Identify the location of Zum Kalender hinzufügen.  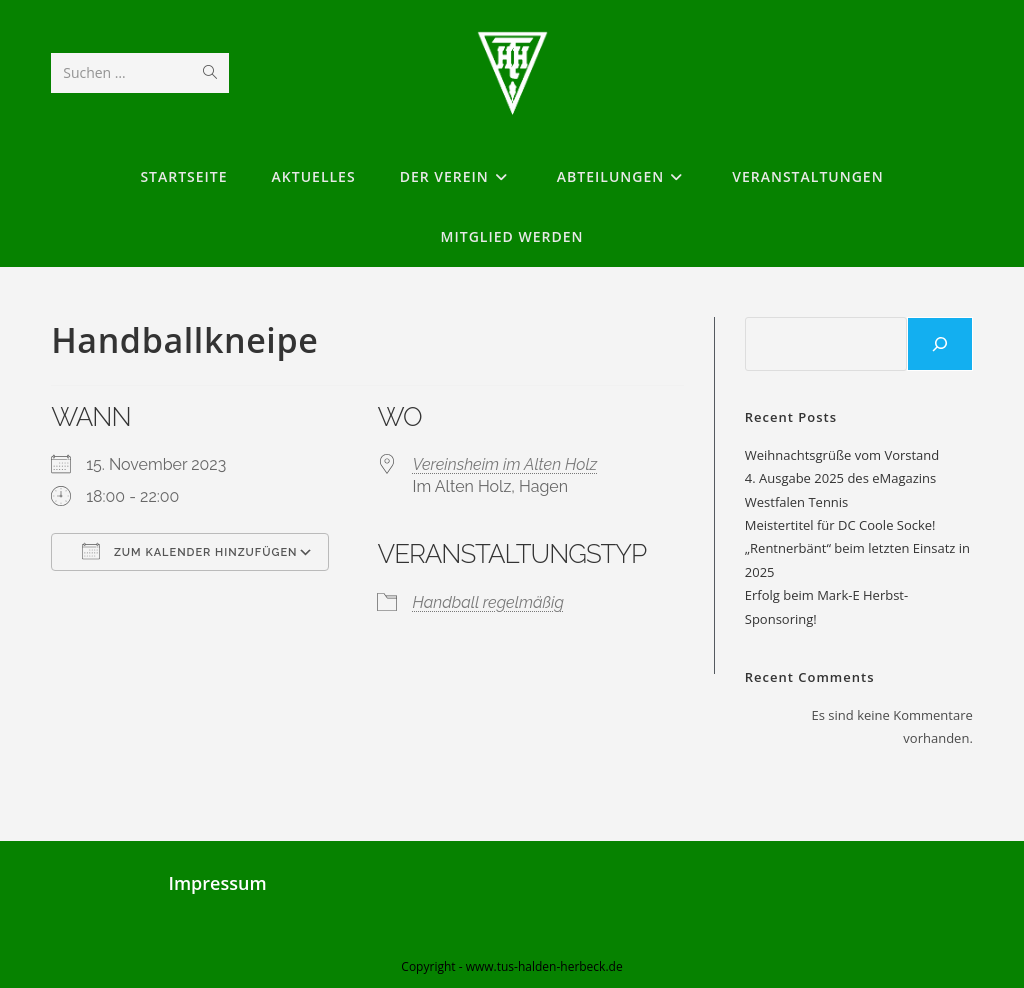
(189, 551).